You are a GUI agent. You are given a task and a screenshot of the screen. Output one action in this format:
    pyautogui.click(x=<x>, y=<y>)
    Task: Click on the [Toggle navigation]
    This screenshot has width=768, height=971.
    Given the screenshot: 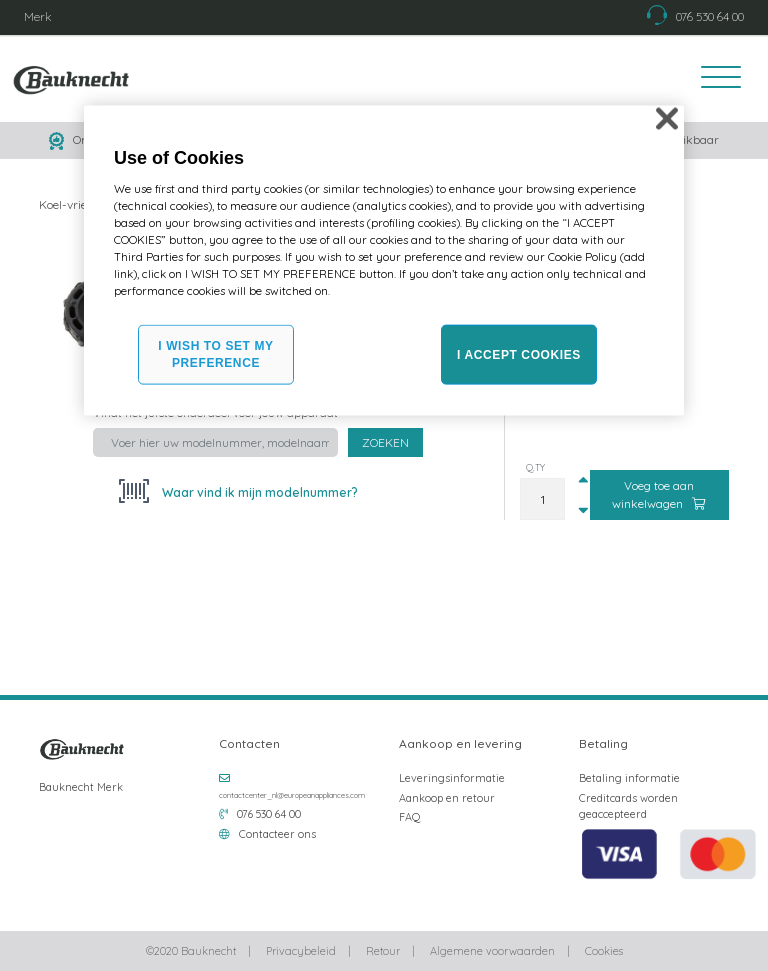 What is the action you would take?
    pyautogui.click(x=715, y=79)
    